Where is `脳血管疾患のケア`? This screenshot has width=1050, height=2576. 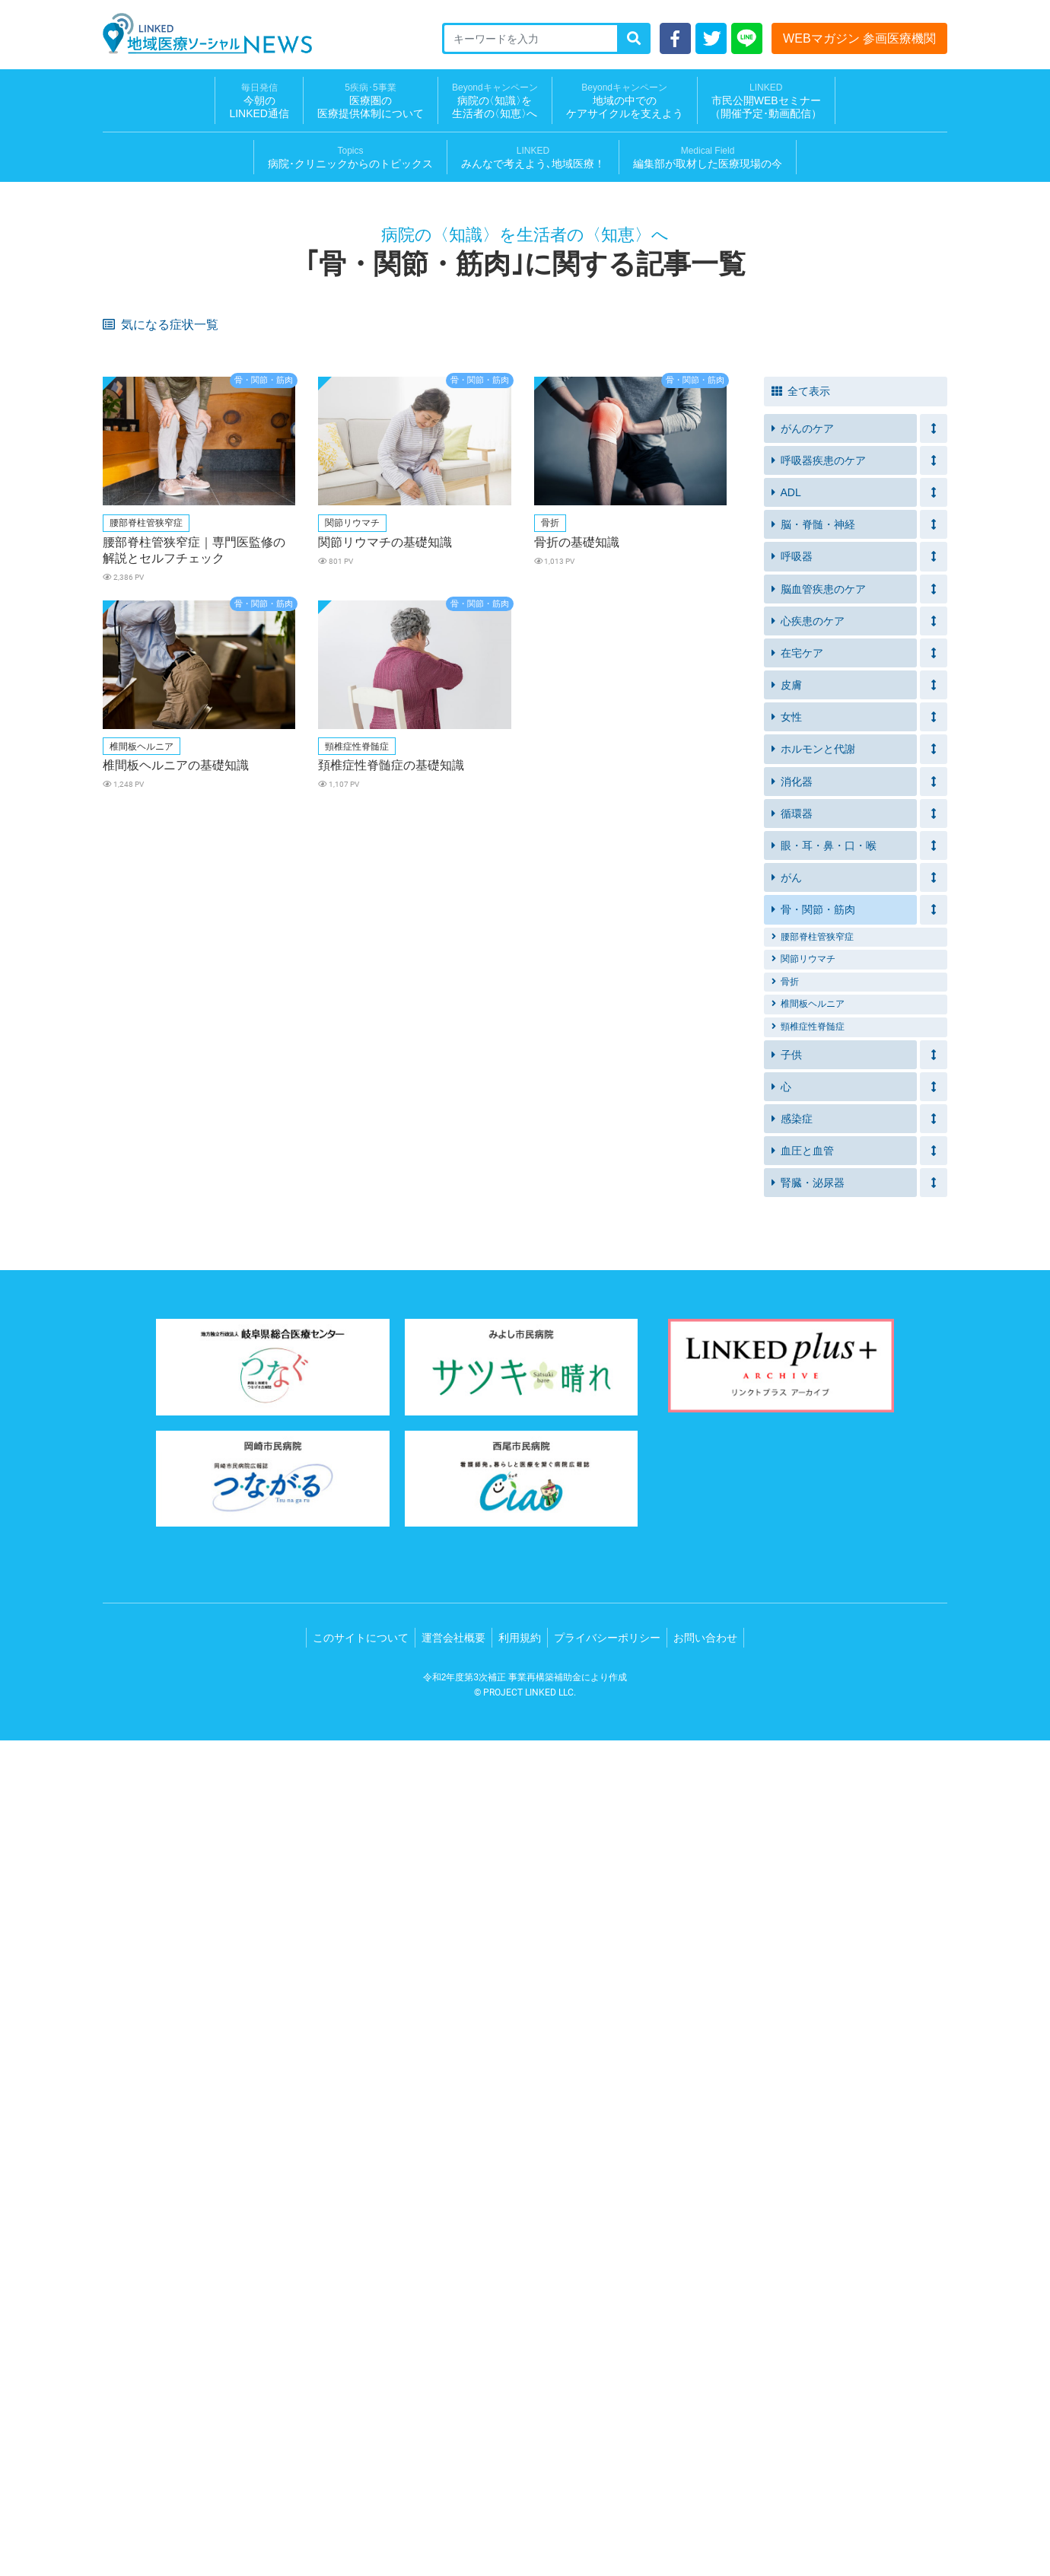
脳血管疾患のケア is located at coordinates (819, 1425).